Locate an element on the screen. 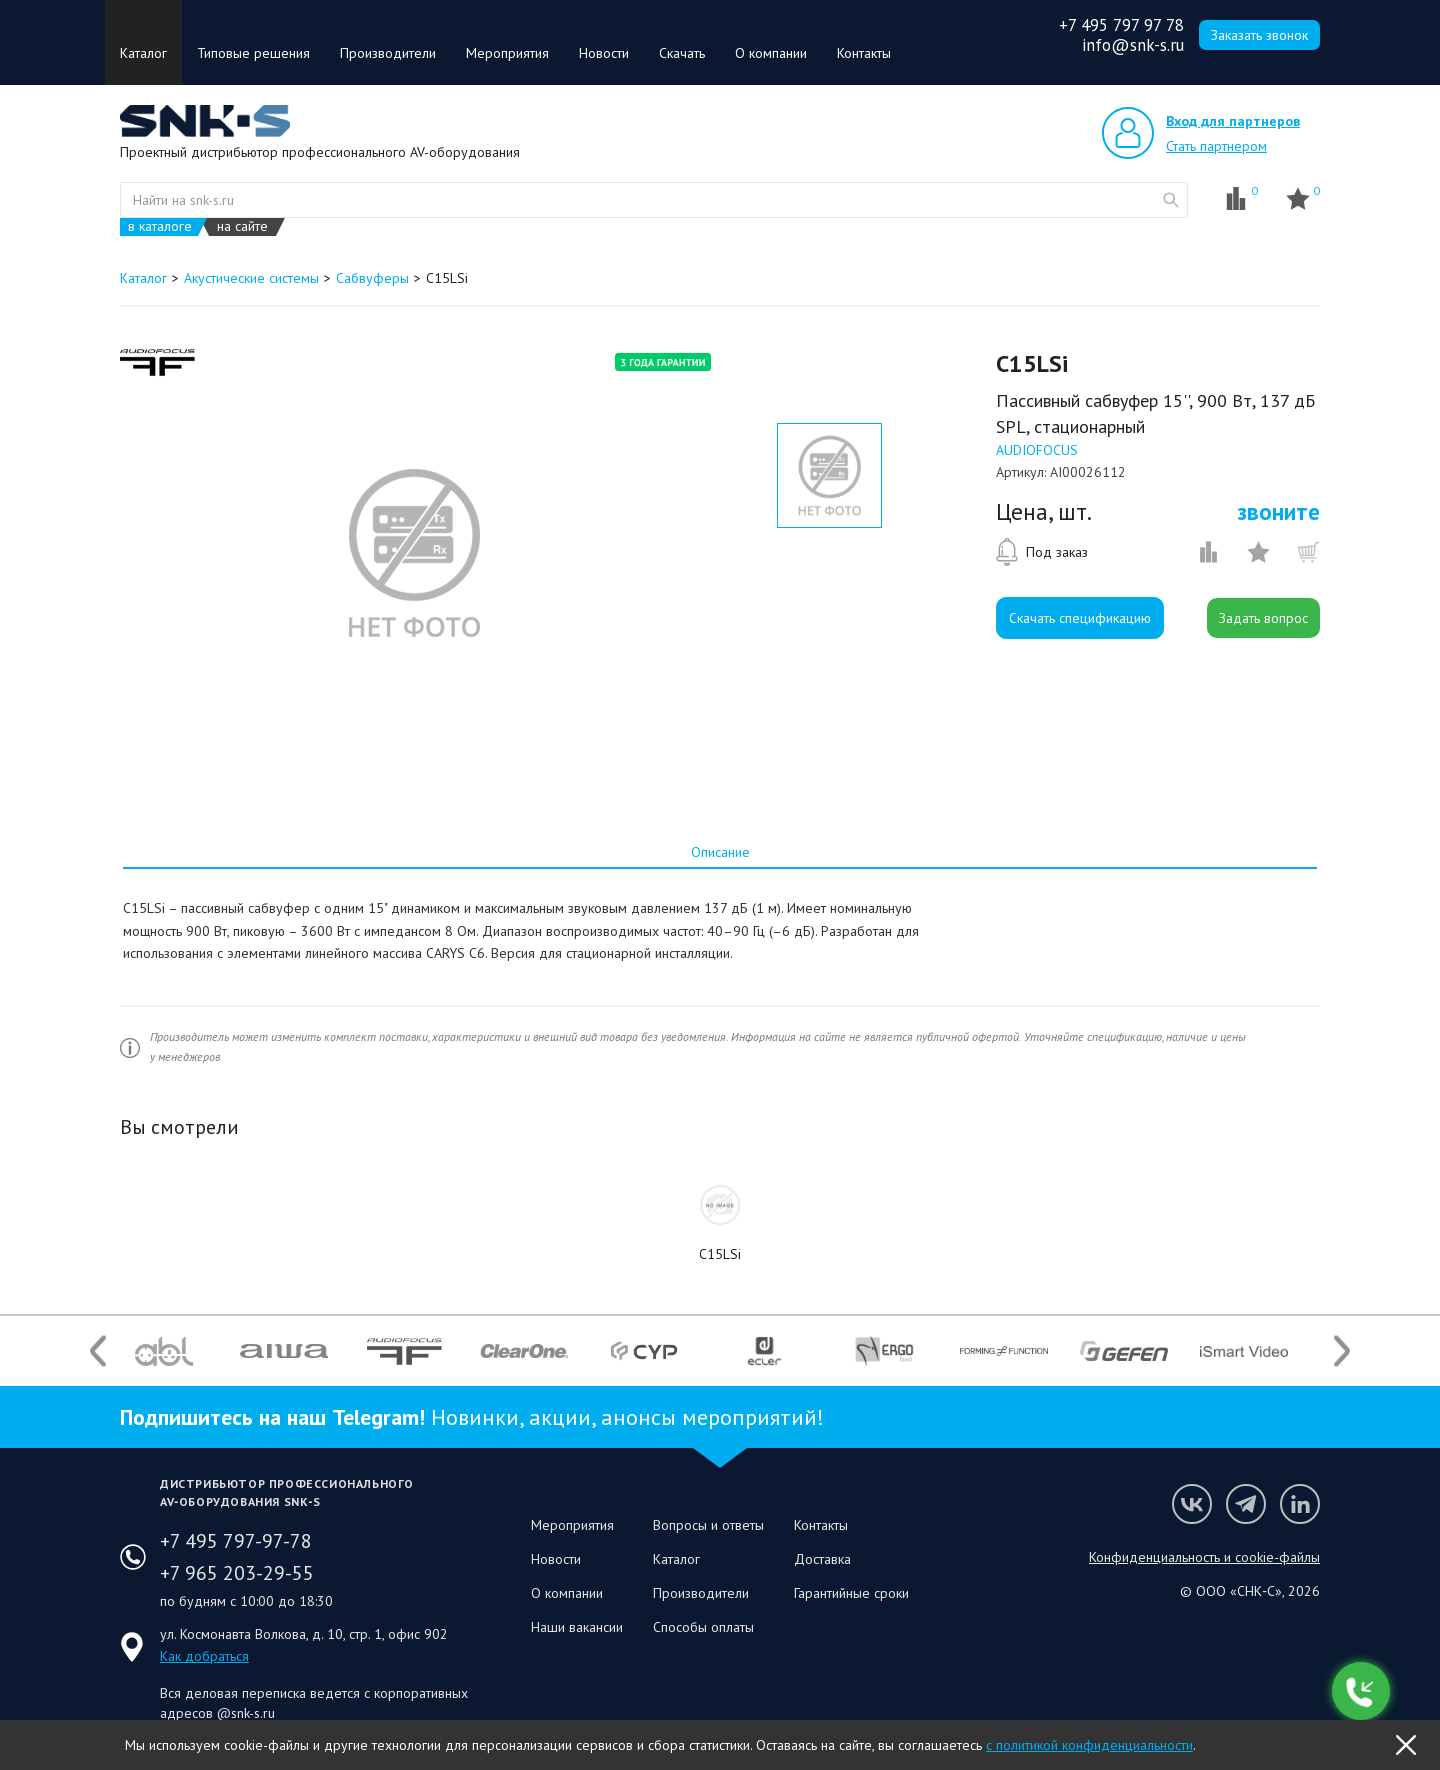 The height and width of the screenshot is (1770, 1440). Как добраться is located at coordinates (204, 1656).